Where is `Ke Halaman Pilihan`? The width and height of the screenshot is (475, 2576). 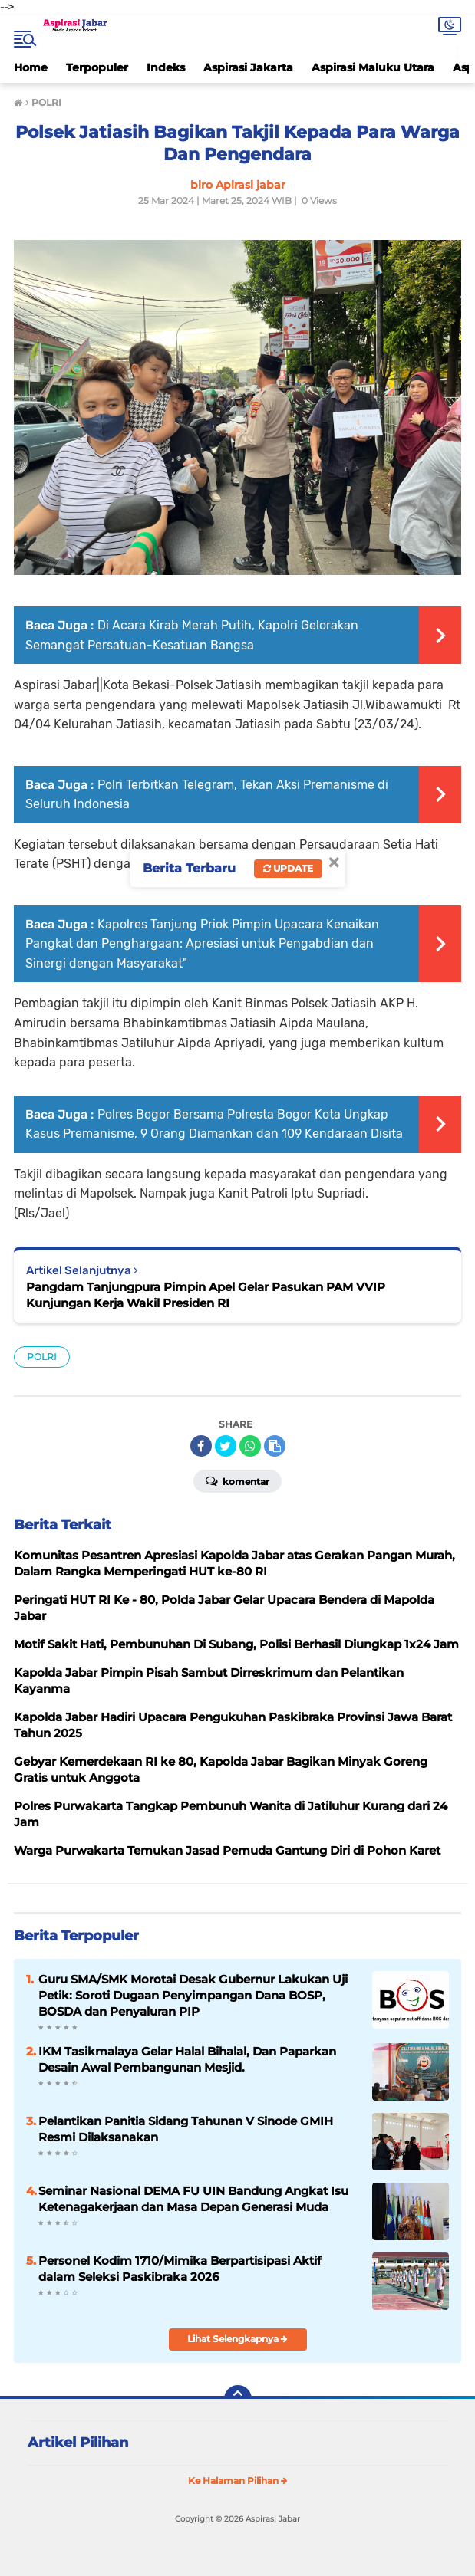 Ke Halaman Pilihan is located at coordinates (238, 2480).